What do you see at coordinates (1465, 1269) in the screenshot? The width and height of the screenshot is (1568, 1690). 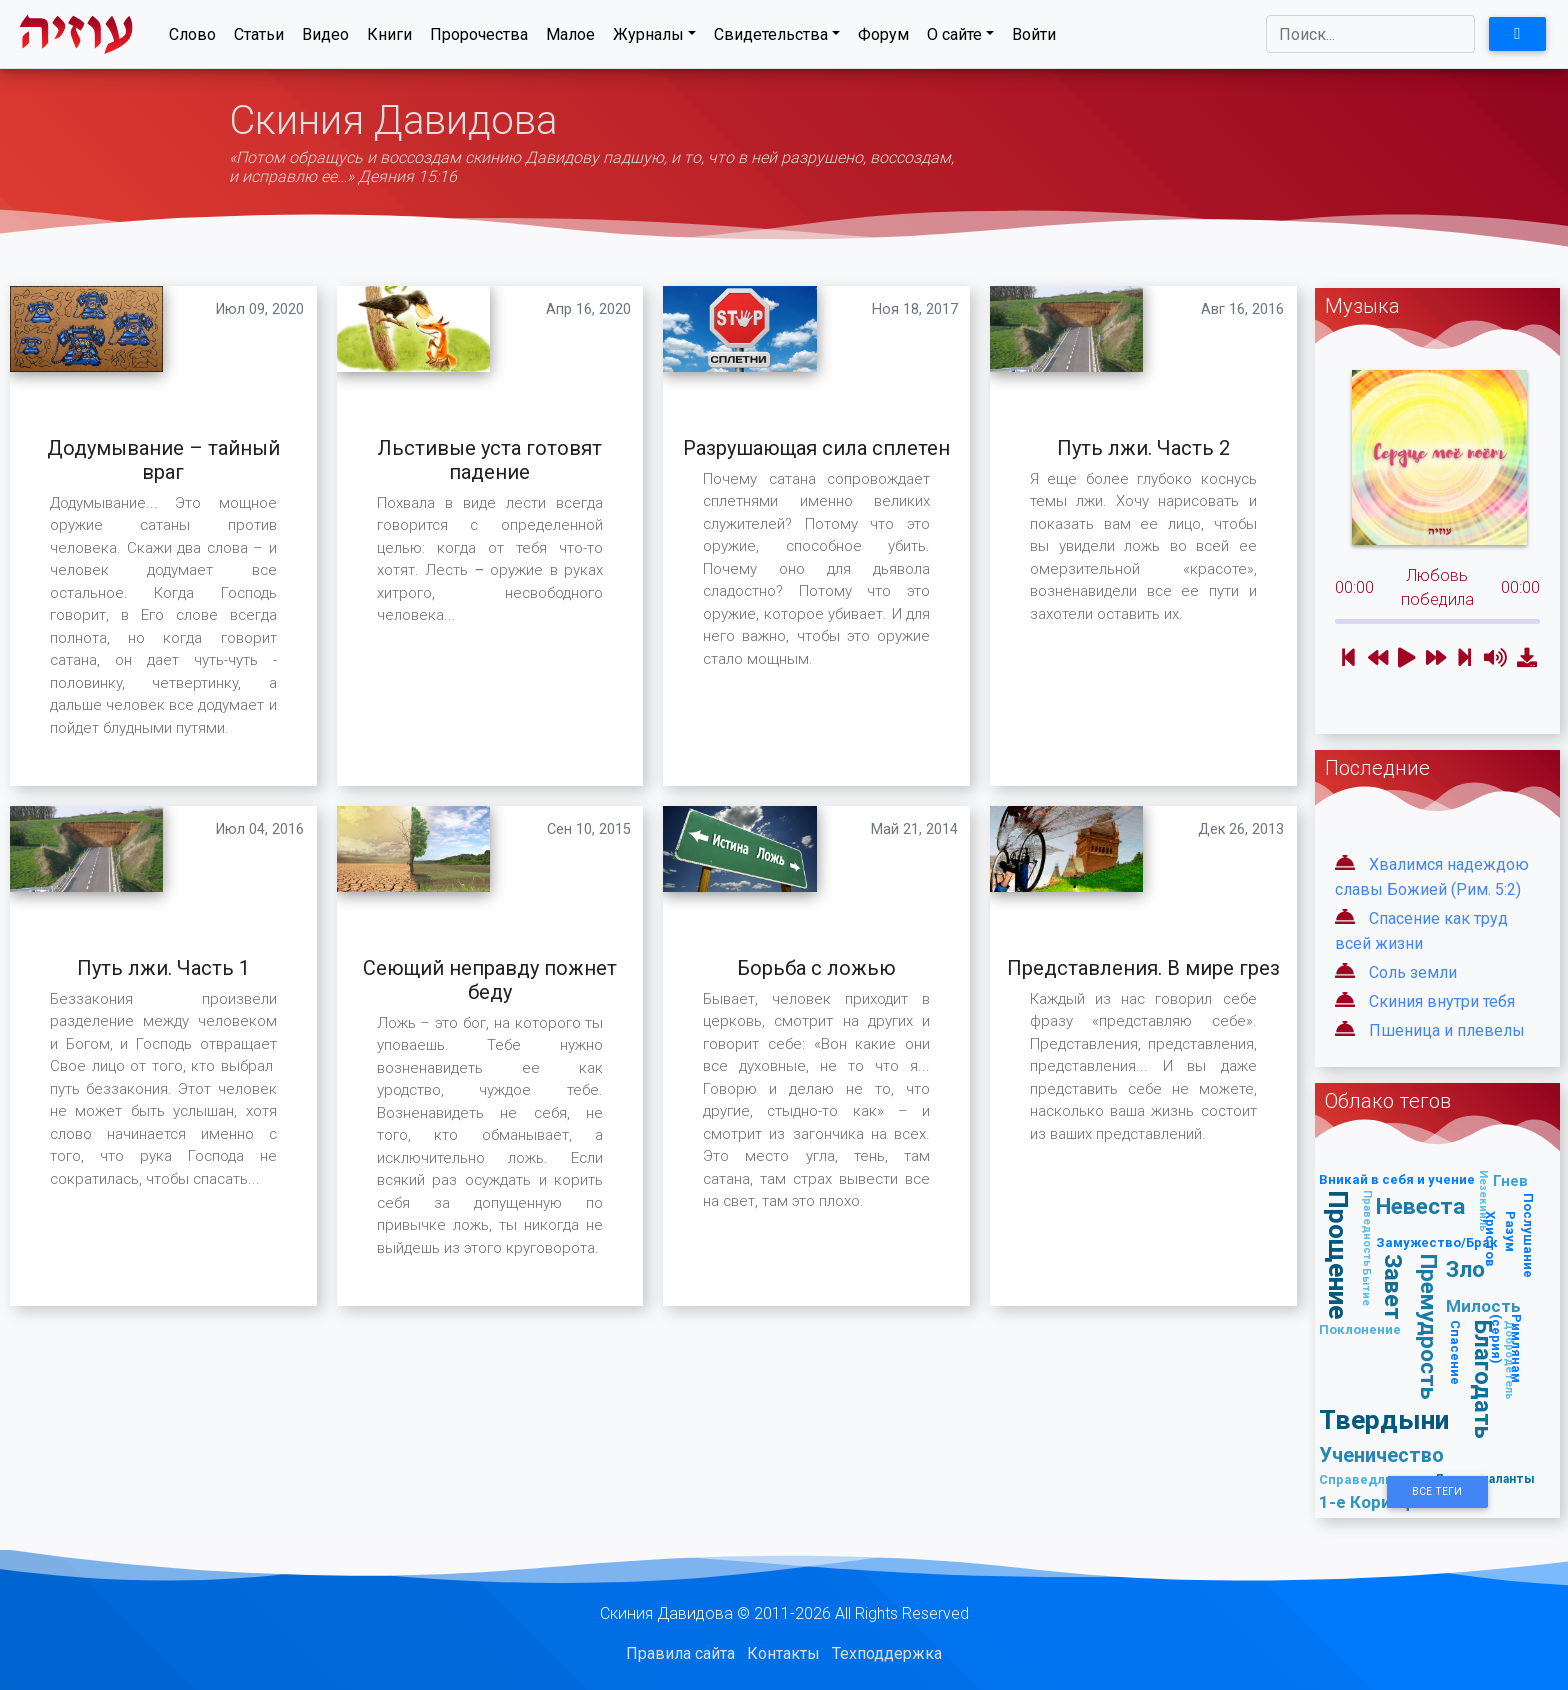 I see `Зло` at bounding box center [1465, 1269].